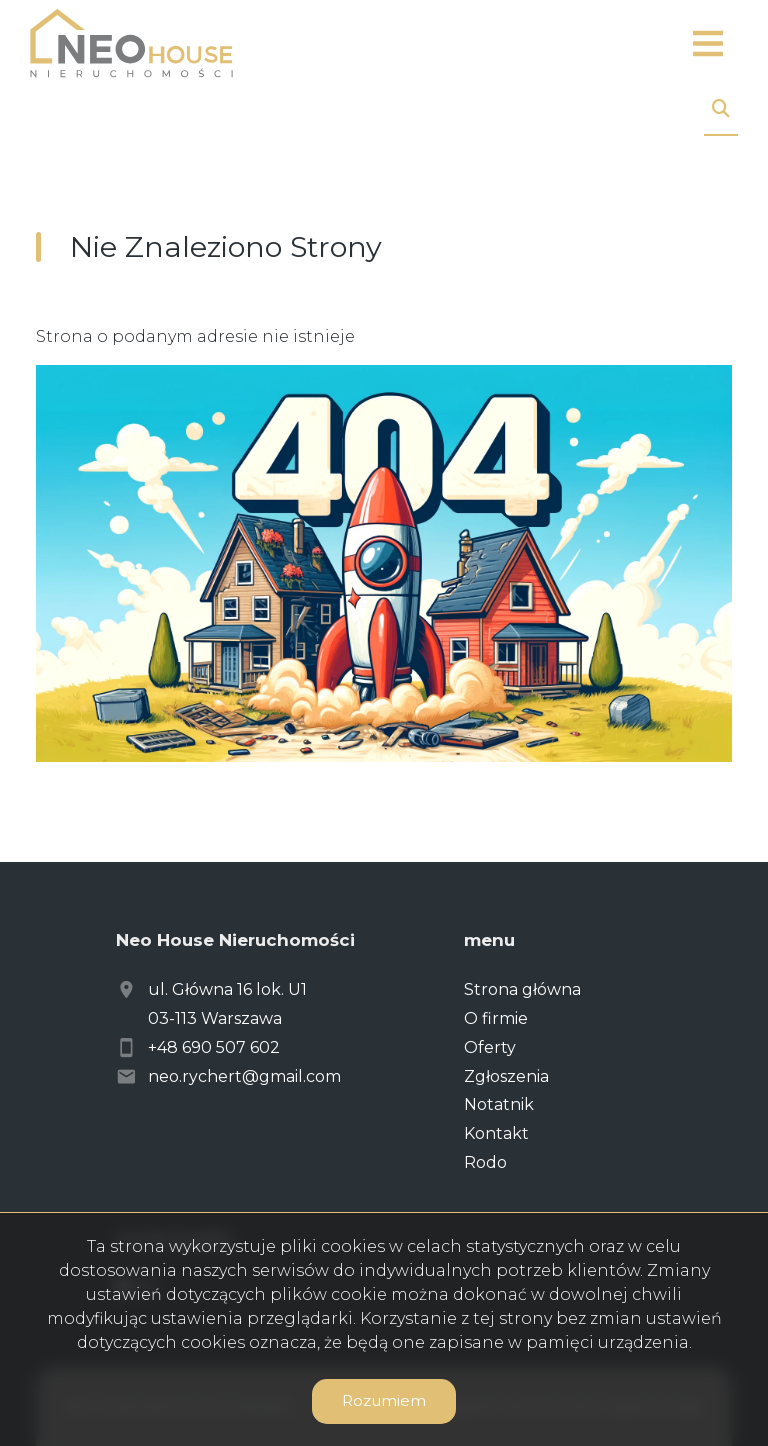 The image size is (768, 1446). Describe the element at coordinates (485, 1162) in the screenshot. I see `Rodo` at that location.